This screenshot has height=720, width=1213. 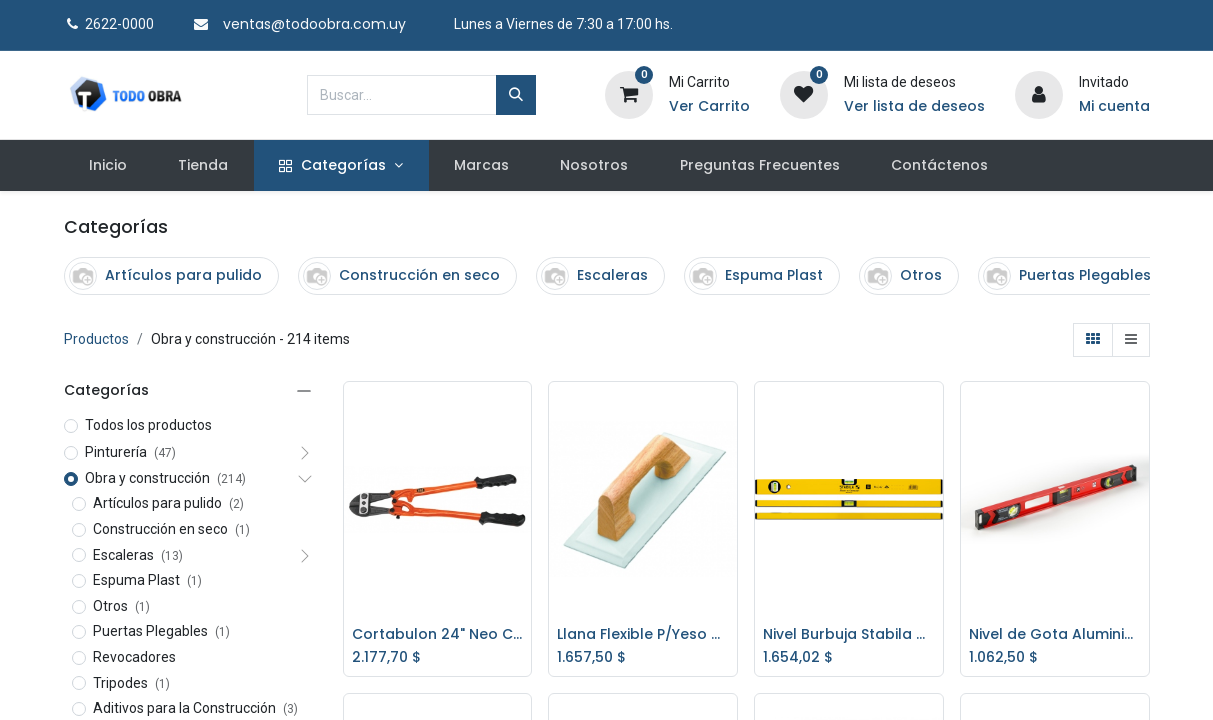 I want to click on Llana Flexible P/Yeso 30x14 m/madera Rubi 71903, so click(x=643, y=634).